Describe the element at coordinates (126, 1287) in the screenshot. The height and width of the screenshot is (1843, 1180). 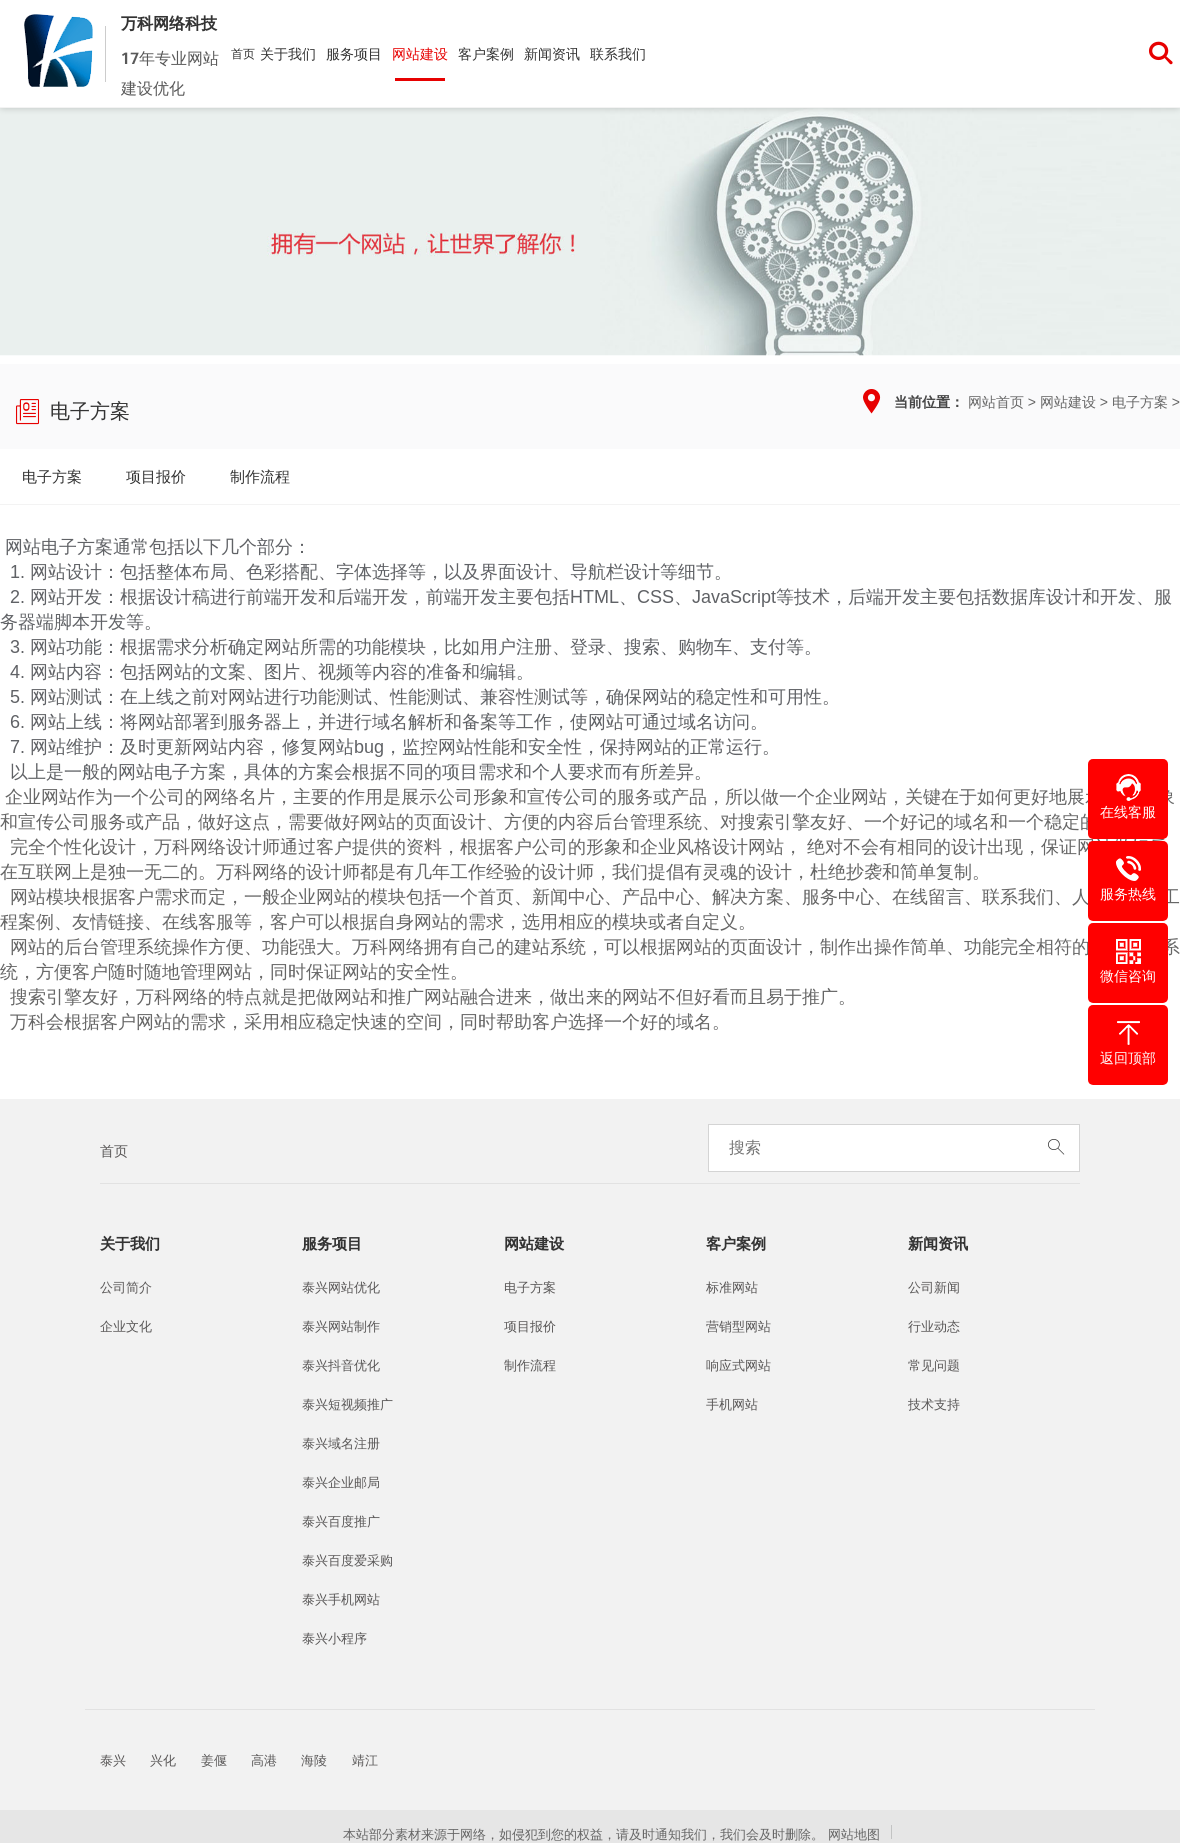
I see `公司简介` at that location.